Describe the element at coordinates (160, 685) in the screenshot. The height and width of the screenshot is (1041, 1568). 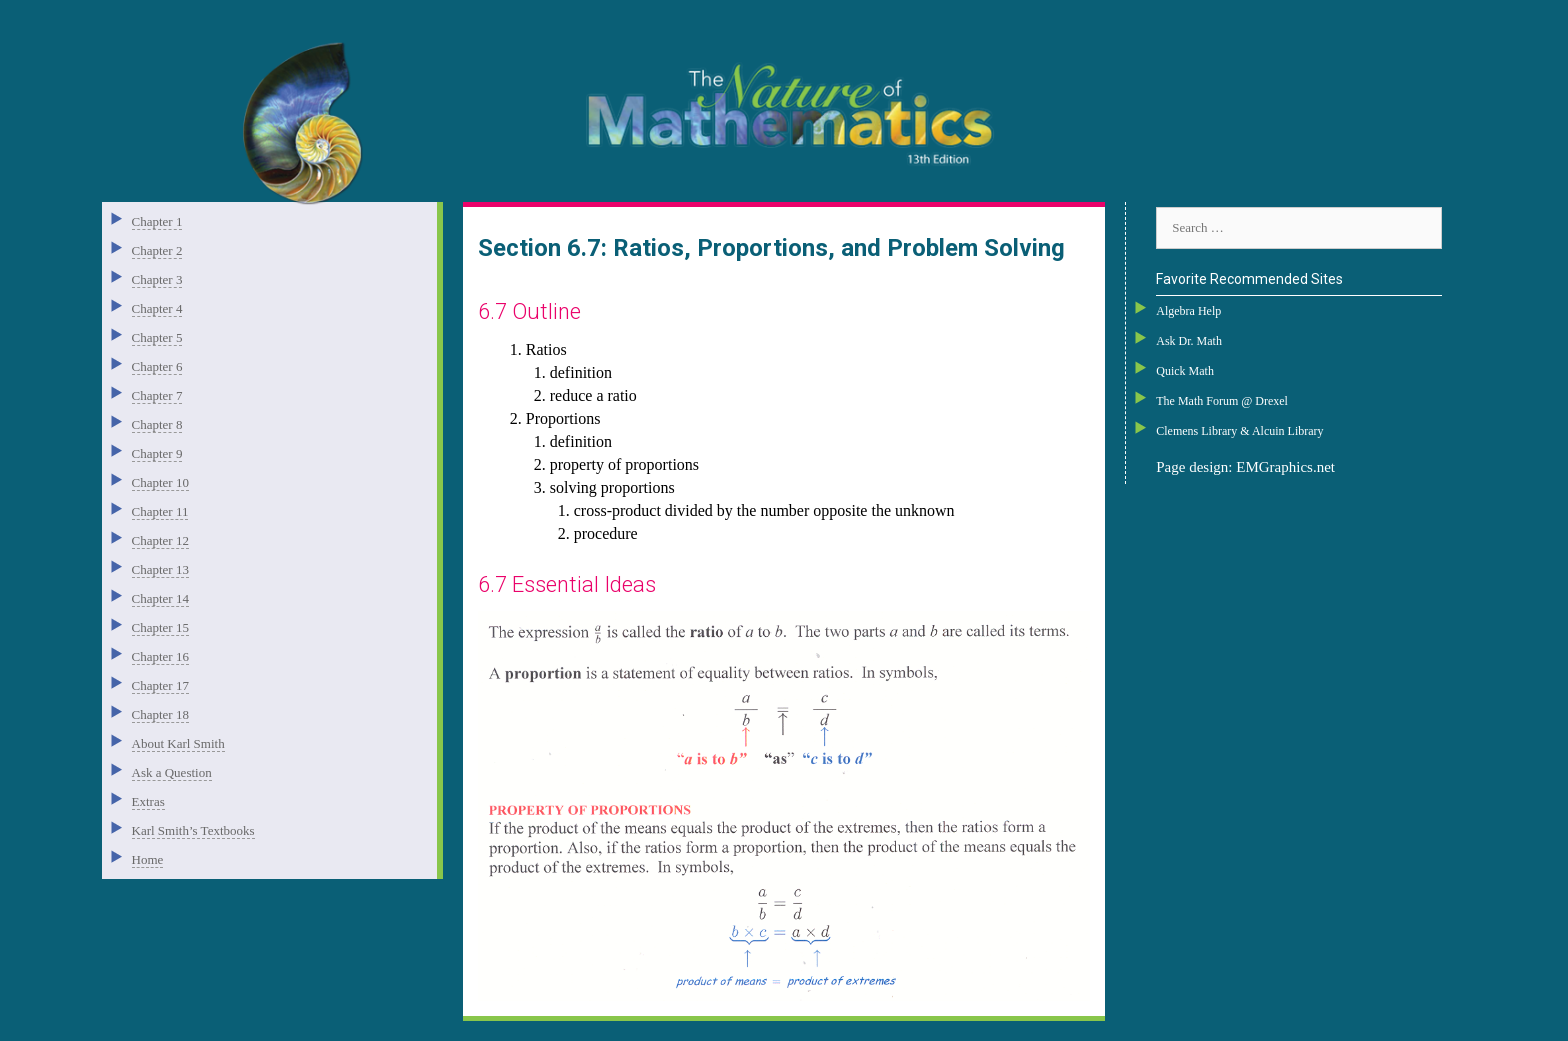
I see `Chapter 17` at that location.